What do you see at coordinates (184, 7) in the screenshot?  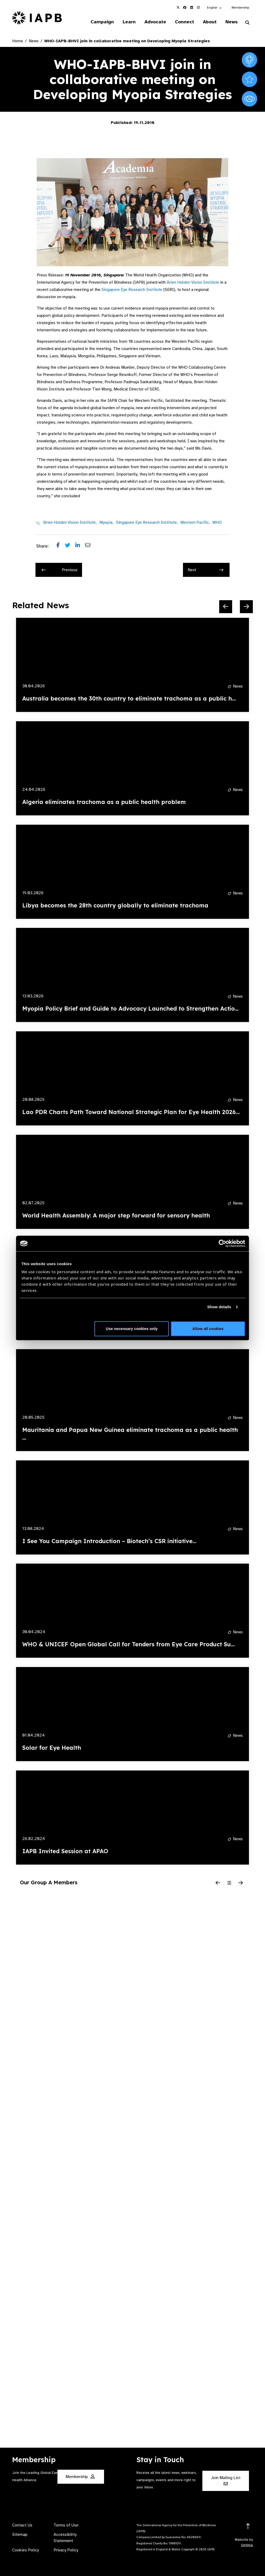 I see `[IAPB Facebook Link (Opens in a new window)]` at bounding box center [184, 7].